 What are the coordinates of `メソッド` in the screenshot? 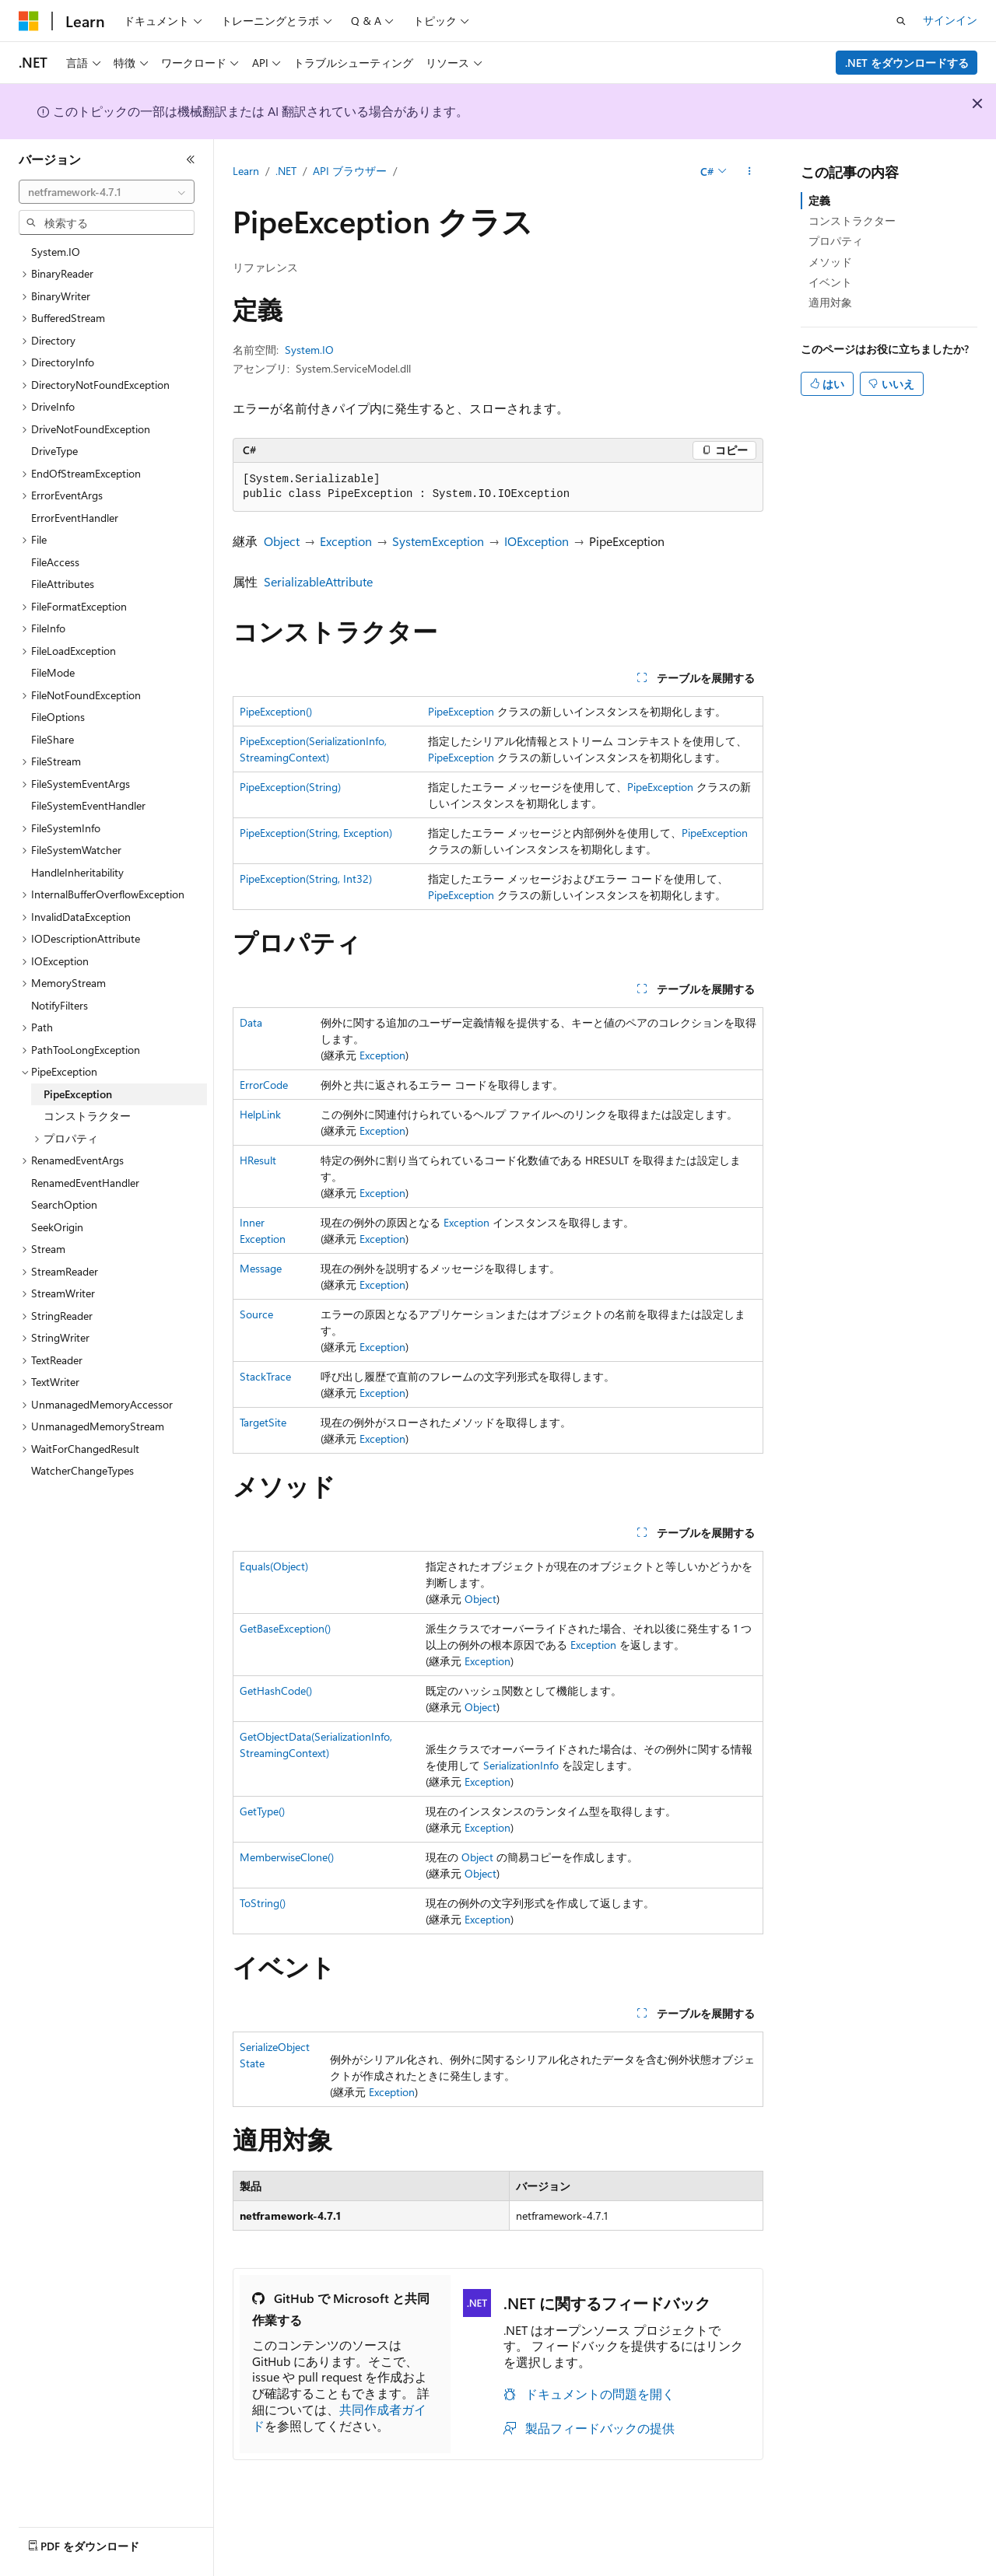 It's located at (830, 261).